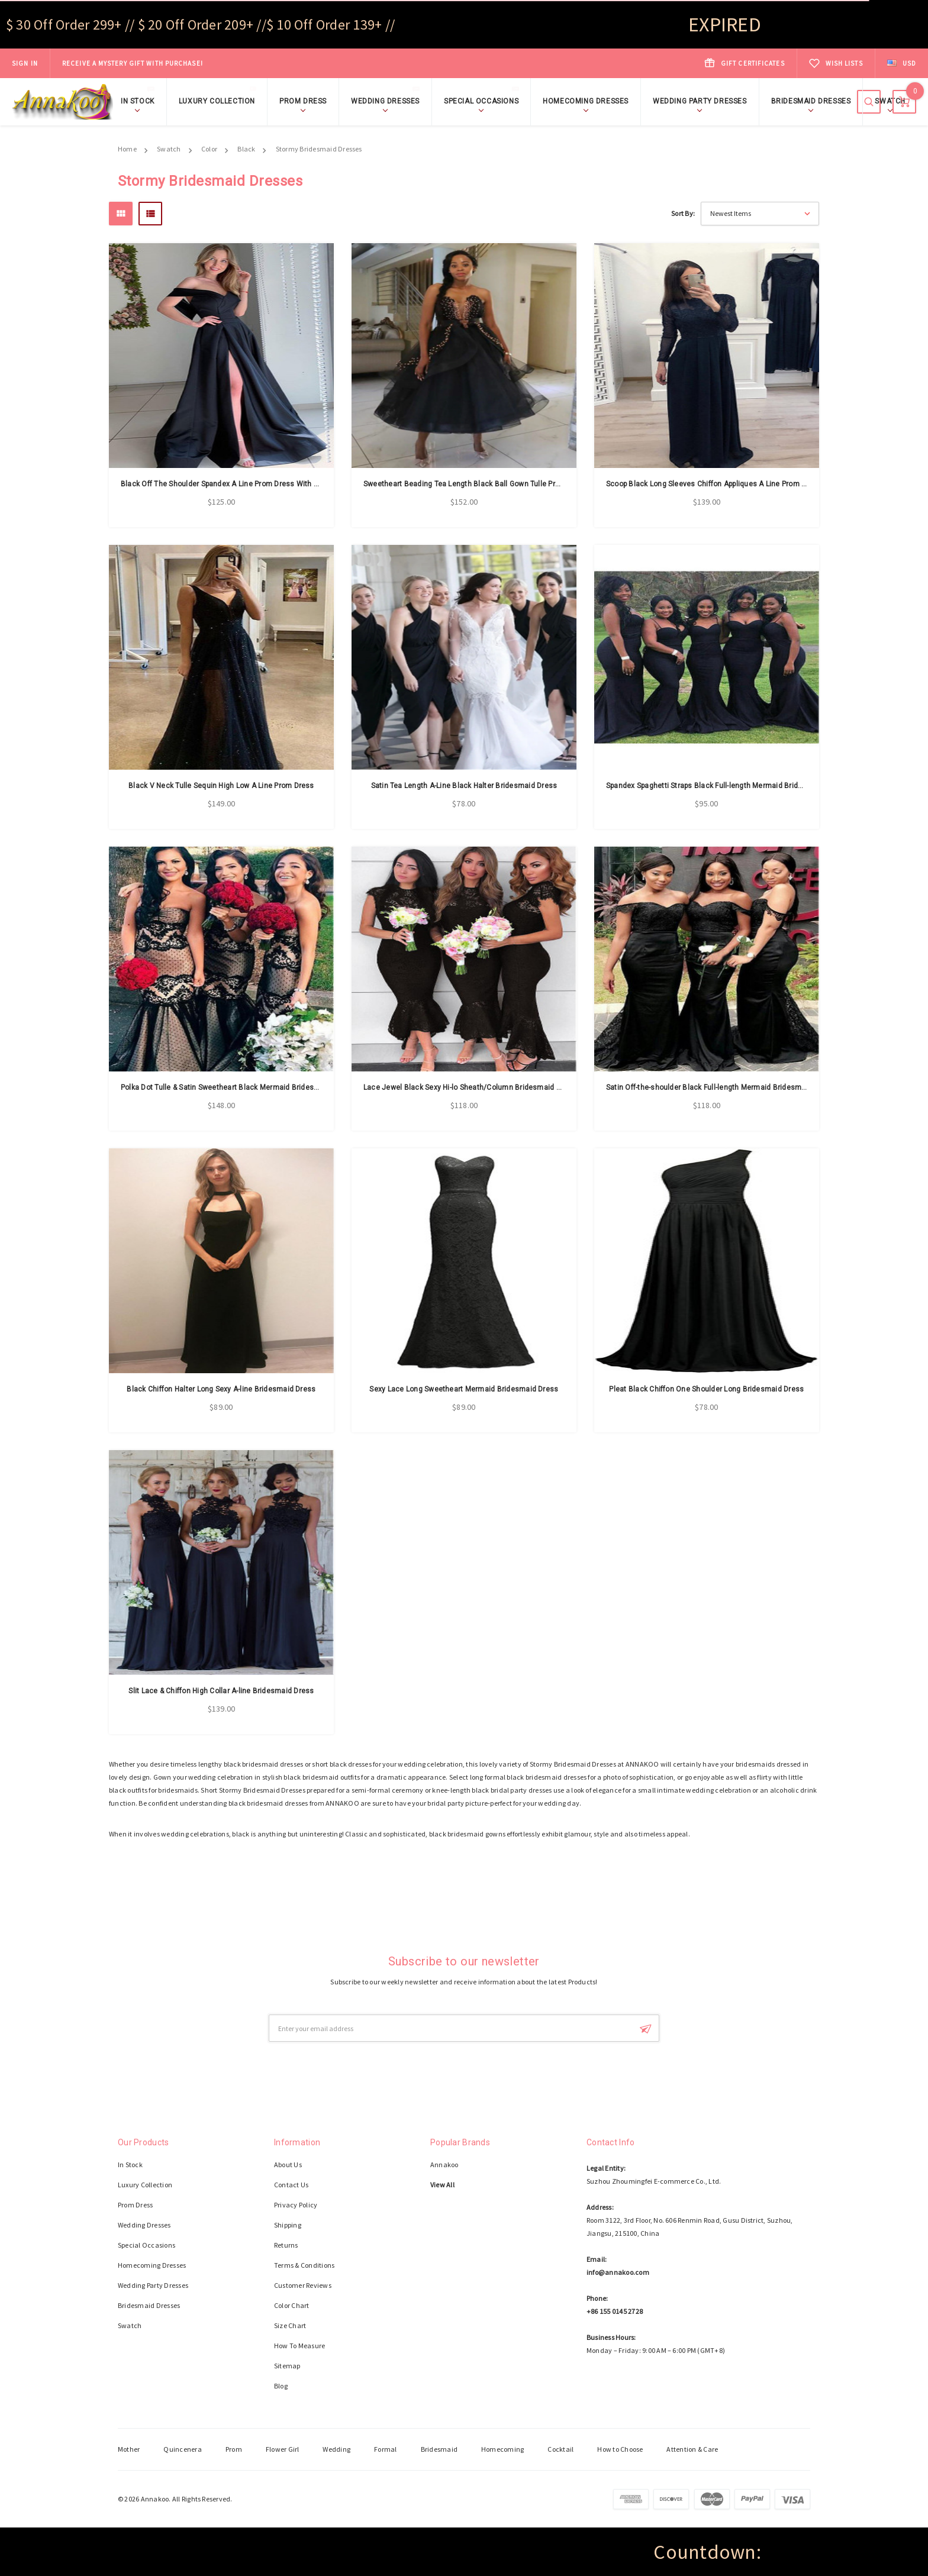 The height and width of the screenshot is (2576, 928). What do you see at coordinates (221, 1389) in the screenshot?
I see `Black Chiffon Halter Long Sexy A-line Bridesmaid Dress` at bounding box center [221, 1389].